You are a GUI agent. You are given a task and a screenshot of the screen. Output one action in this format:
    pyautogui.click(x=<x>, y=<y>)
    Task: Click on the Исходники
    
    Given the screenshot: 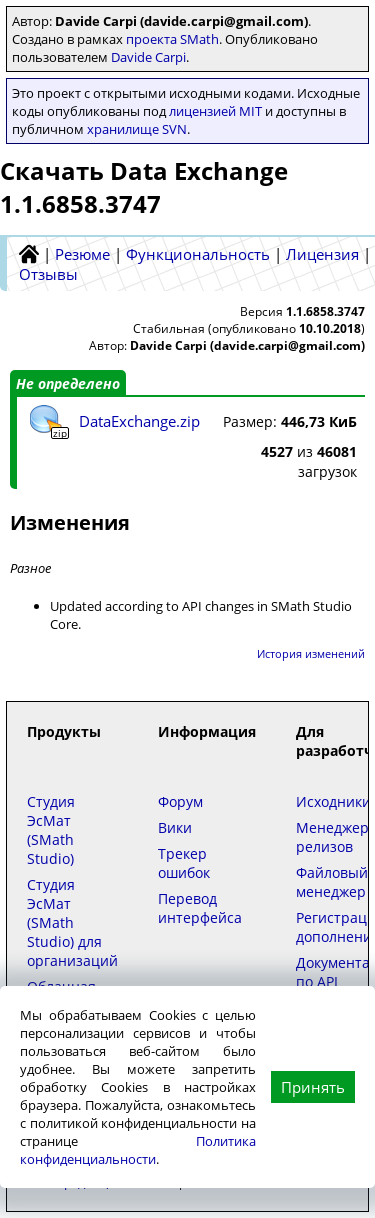 What is the action you would take?
    pyautogui.click(x=333, y=801)
    